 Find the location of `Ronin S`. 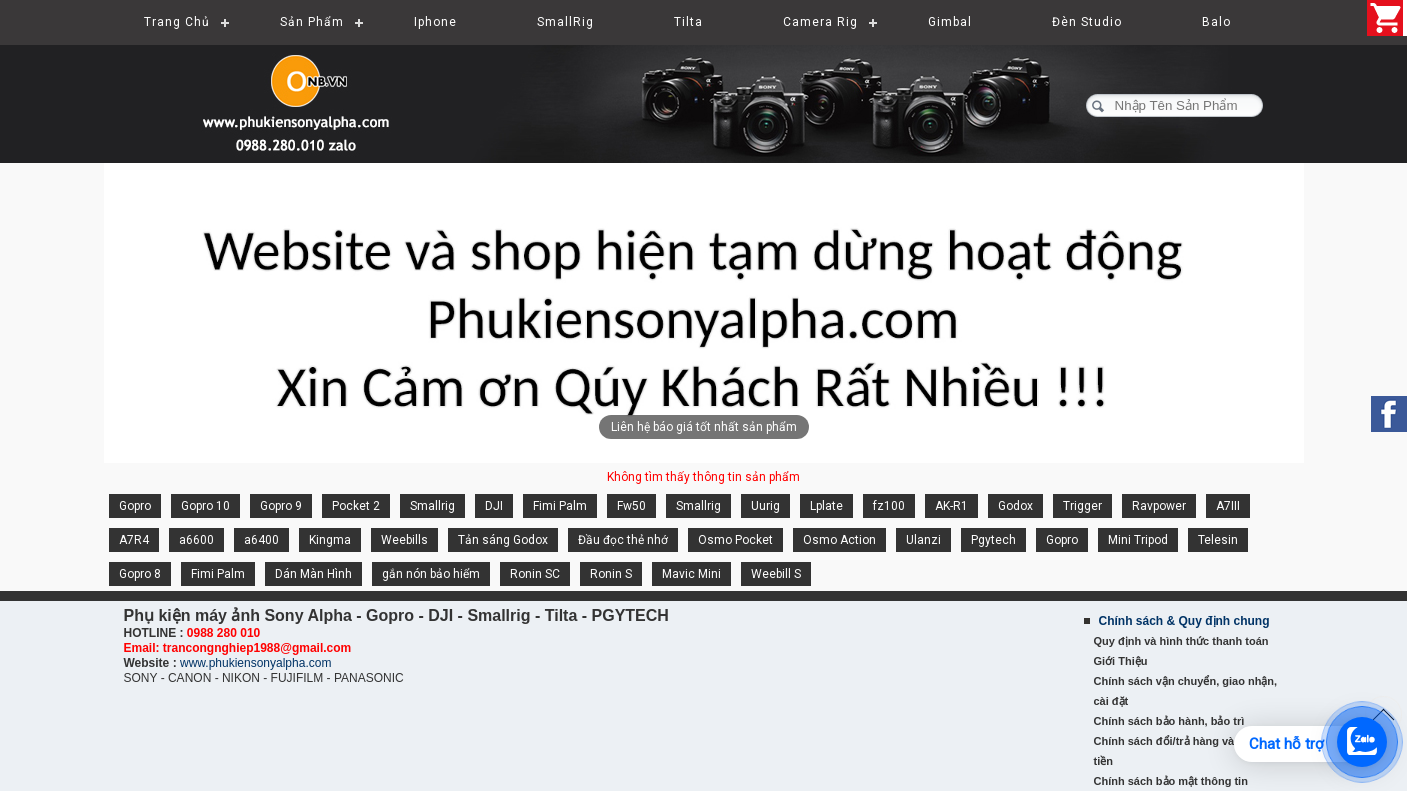

Ronin S is located at coordinates (611, 574).